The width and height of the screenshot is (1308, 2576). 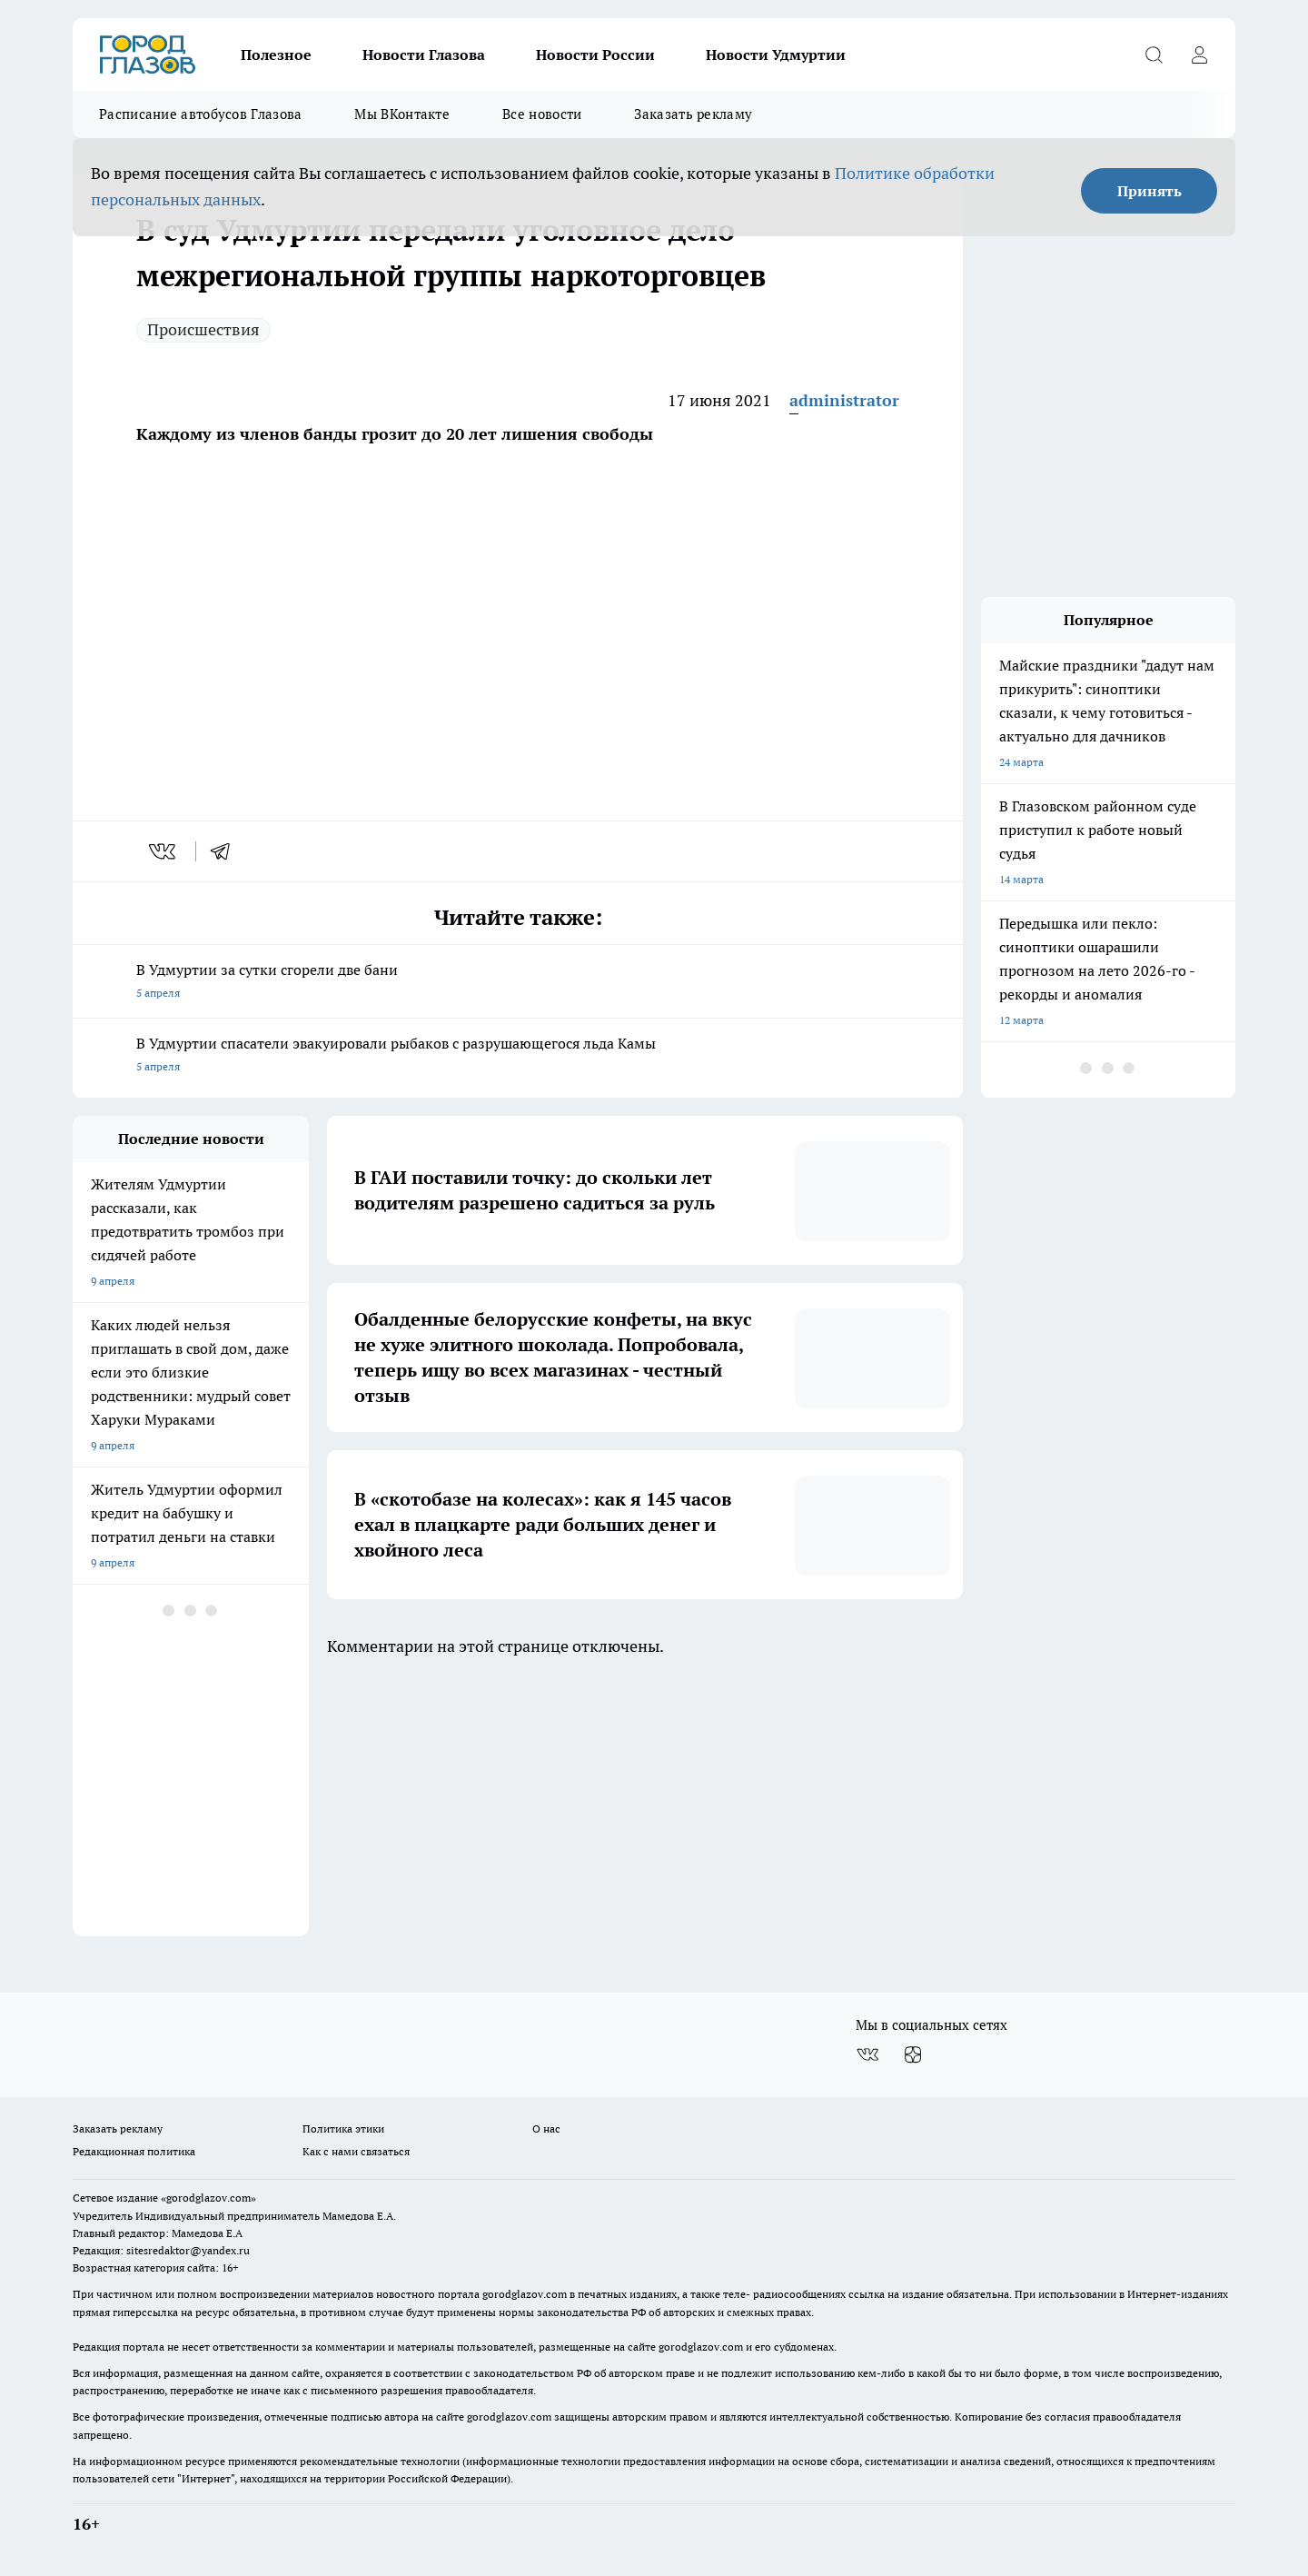 What do you see at coordinates (276, 54) in the screenshot?
I see `Полезное` at bounding box center [276, 54].